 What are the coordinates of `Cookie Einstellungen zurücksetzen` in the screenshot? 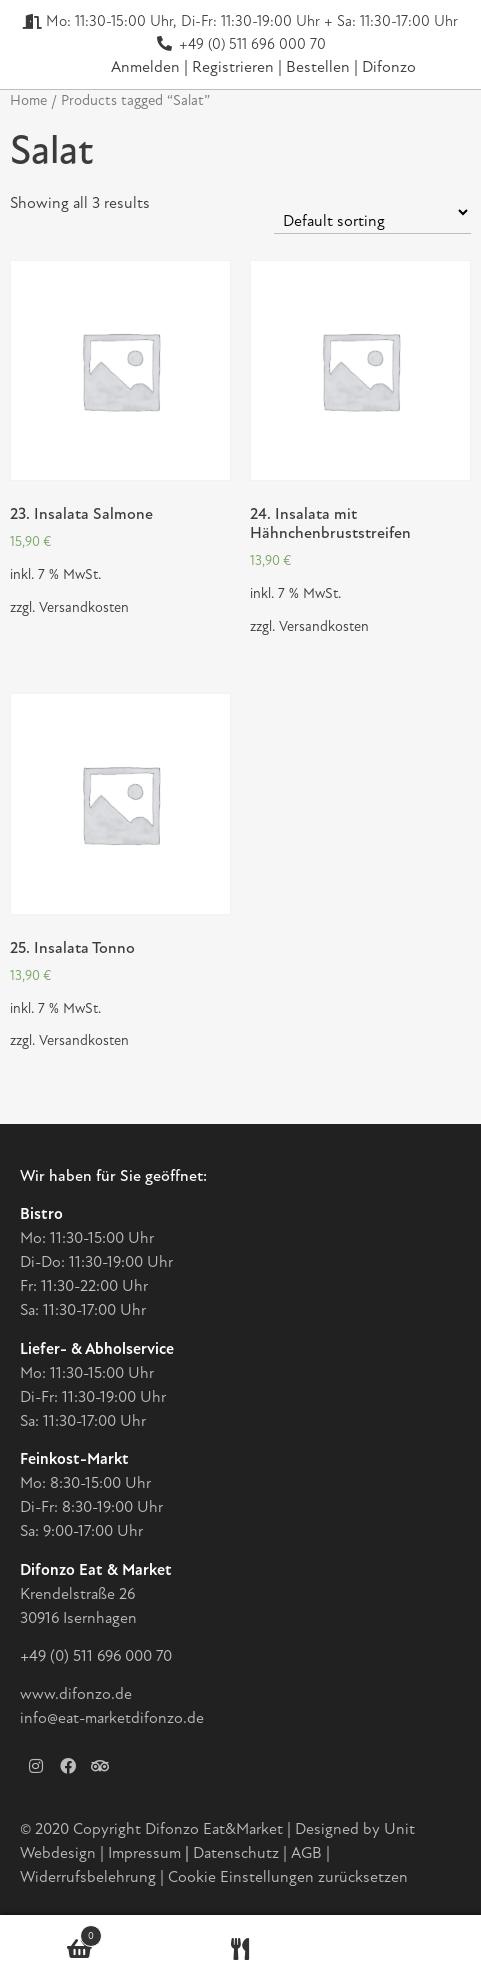 It's located at (288, 1877).